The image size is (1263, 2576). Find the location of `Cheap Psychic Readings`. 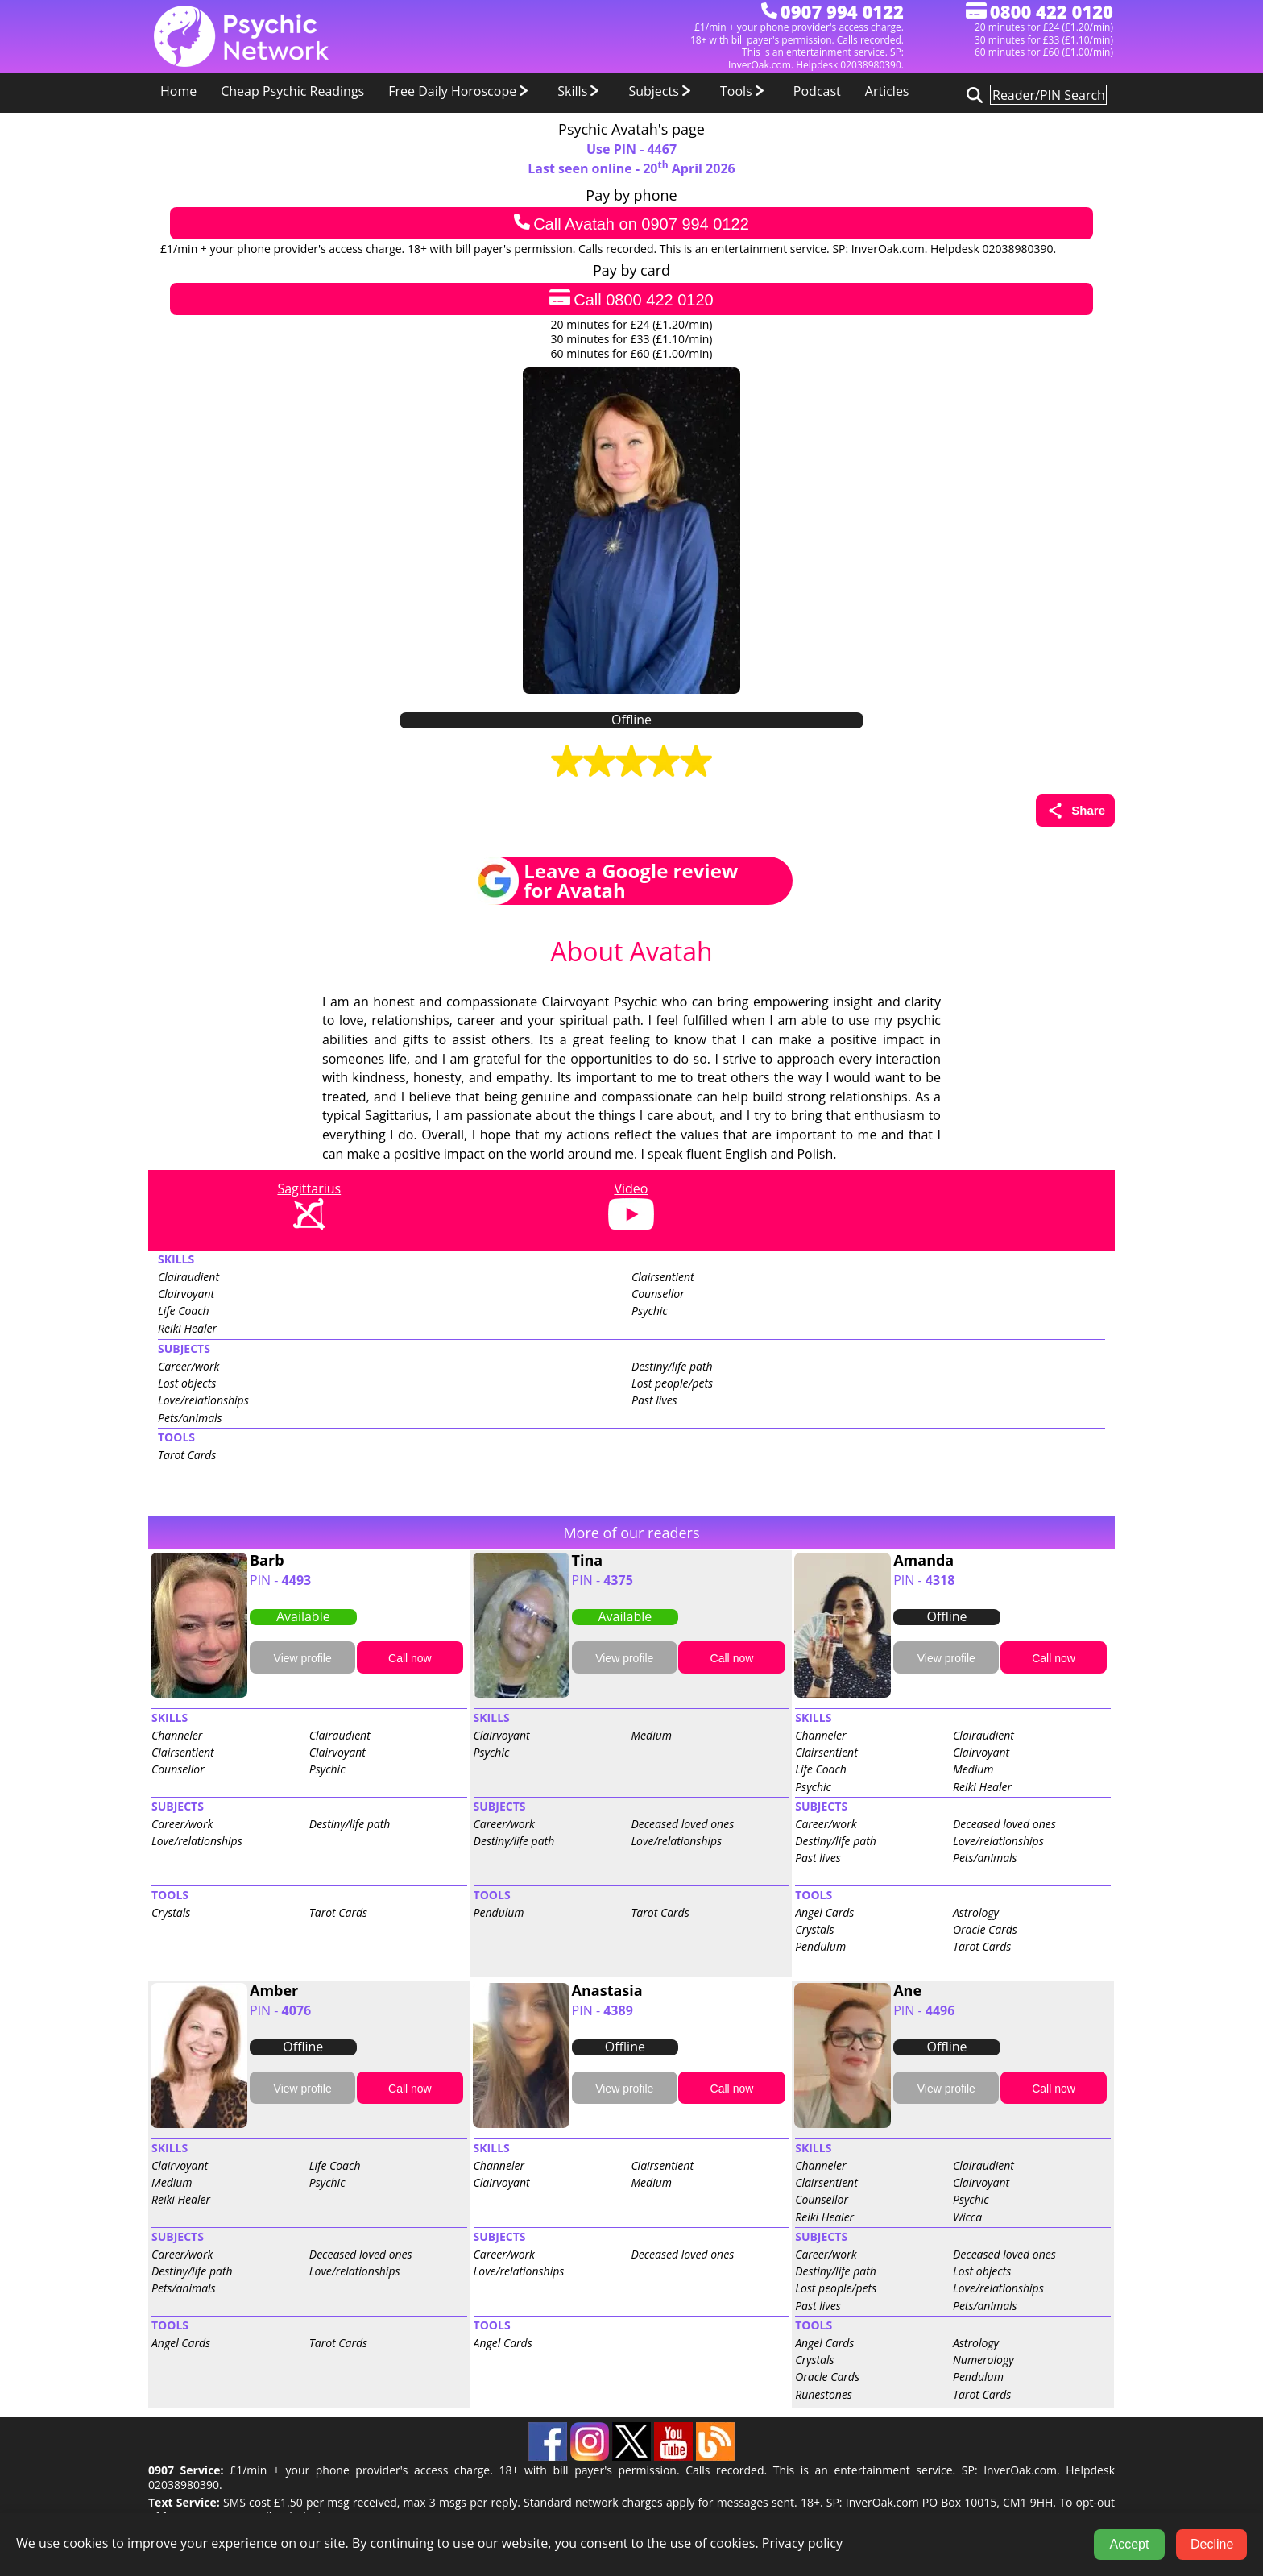

Cheap Psychic Readings is located at coordinates (292, 91).